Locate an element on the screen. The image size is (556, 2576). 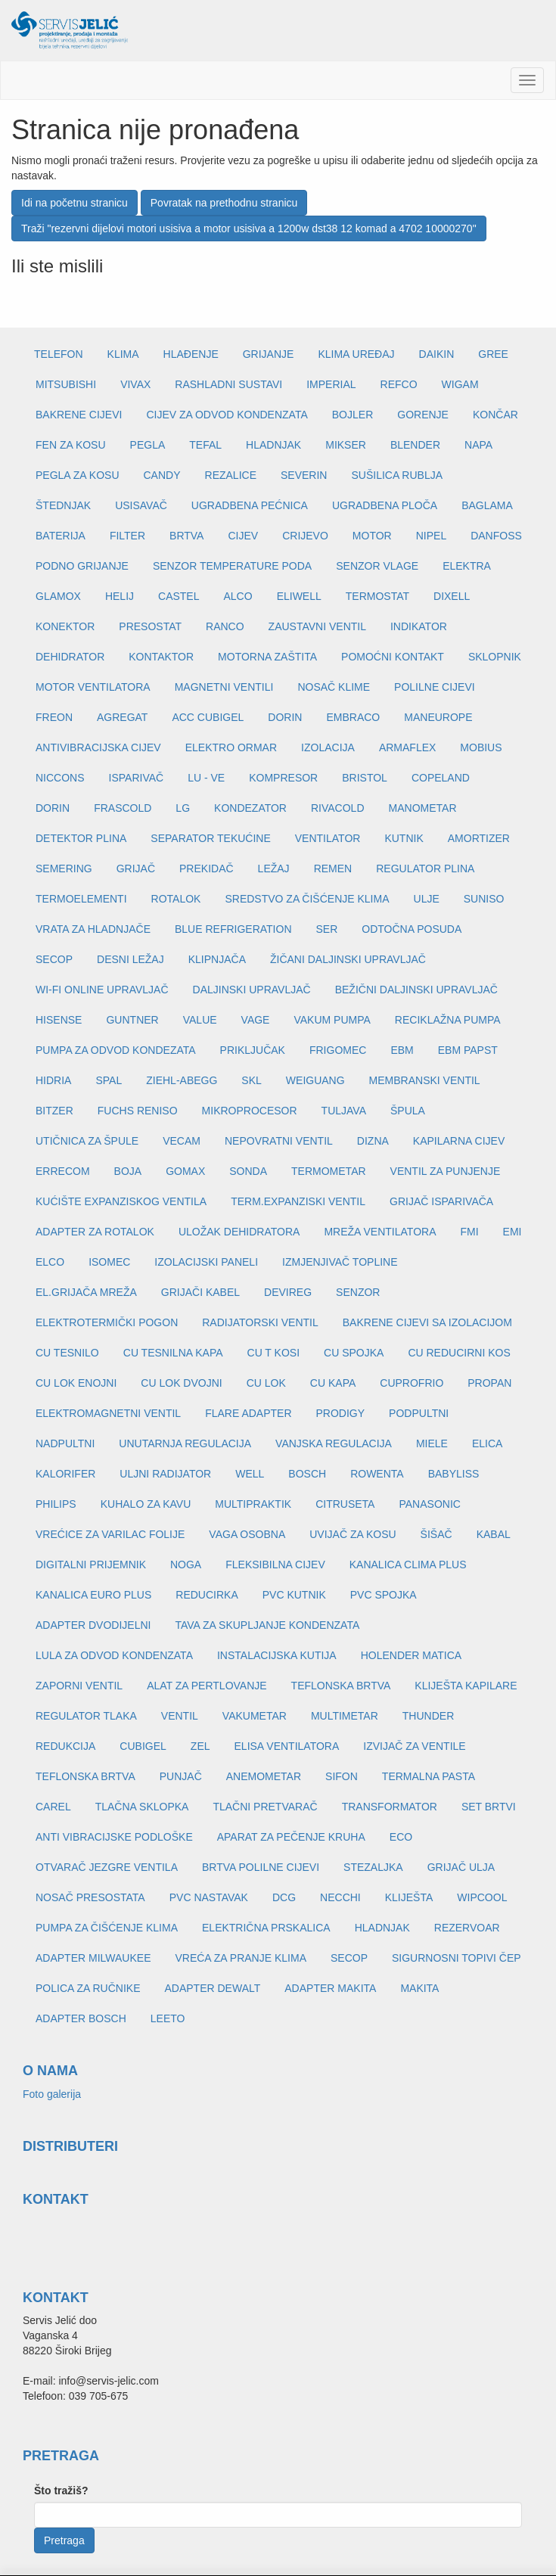
ANTI VIBRACIJSKE PODLOŠKE is located at coordinates (114, 1837).